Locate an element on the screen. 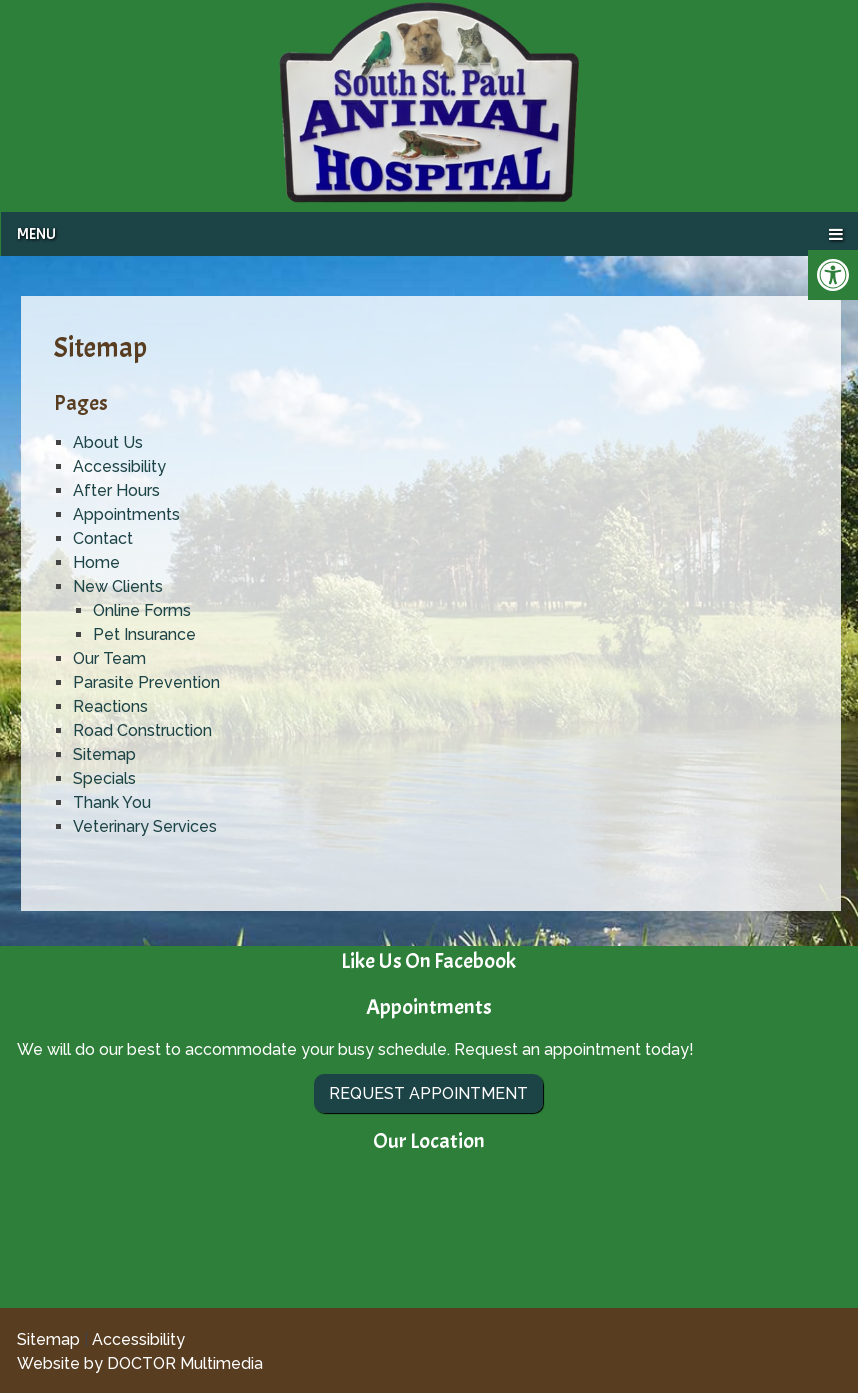  Sitemap is located at coordinates (104, 754).